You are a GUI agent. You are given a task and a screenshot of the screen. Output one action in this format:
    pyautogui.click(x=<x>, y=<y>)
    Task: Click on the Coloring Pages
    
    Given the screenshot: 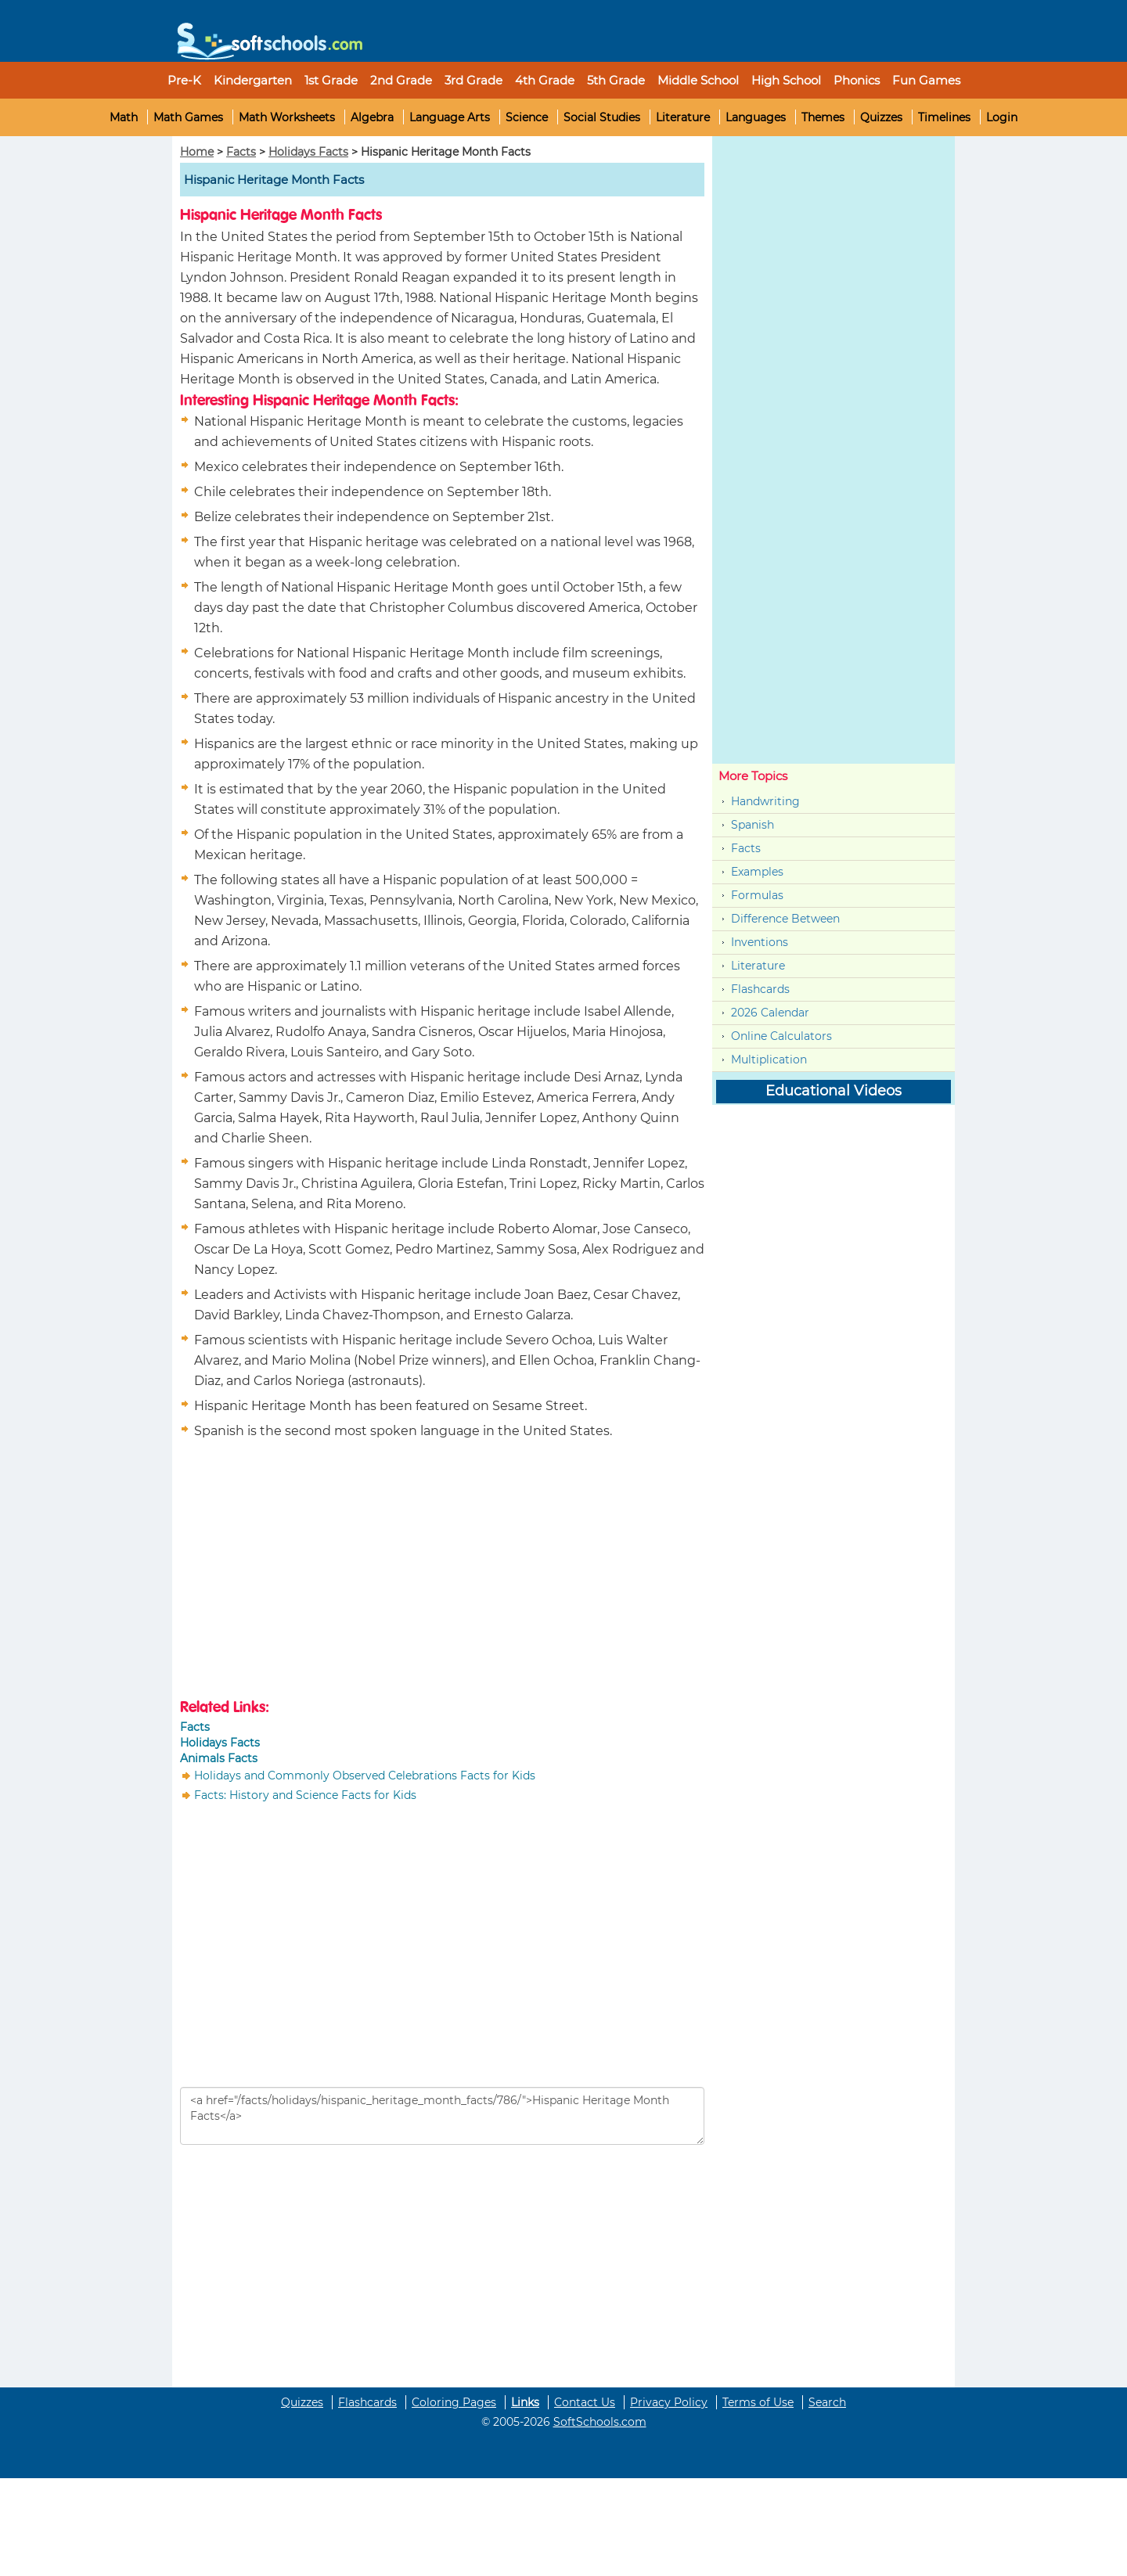 What is the action you would take?
    pyautogui.click(x=454, y=2402)
    